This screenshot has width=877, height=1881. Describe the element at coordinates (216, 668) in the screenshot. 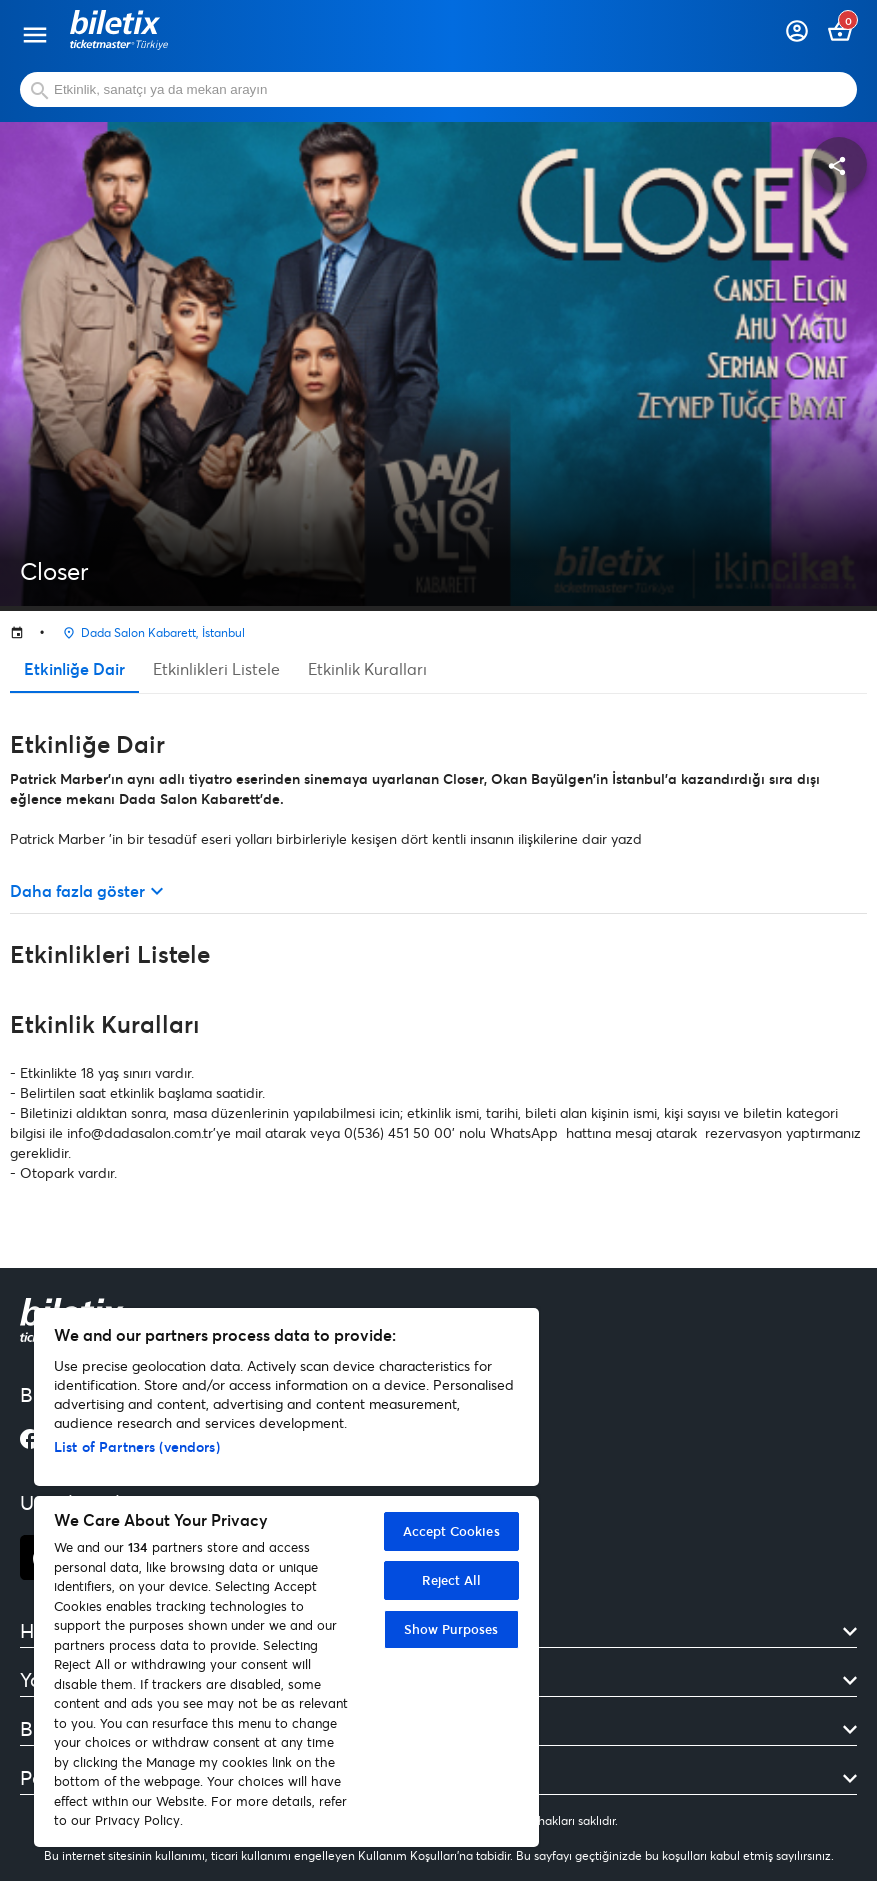

I see `Etkinlikleri Listele` at that location.